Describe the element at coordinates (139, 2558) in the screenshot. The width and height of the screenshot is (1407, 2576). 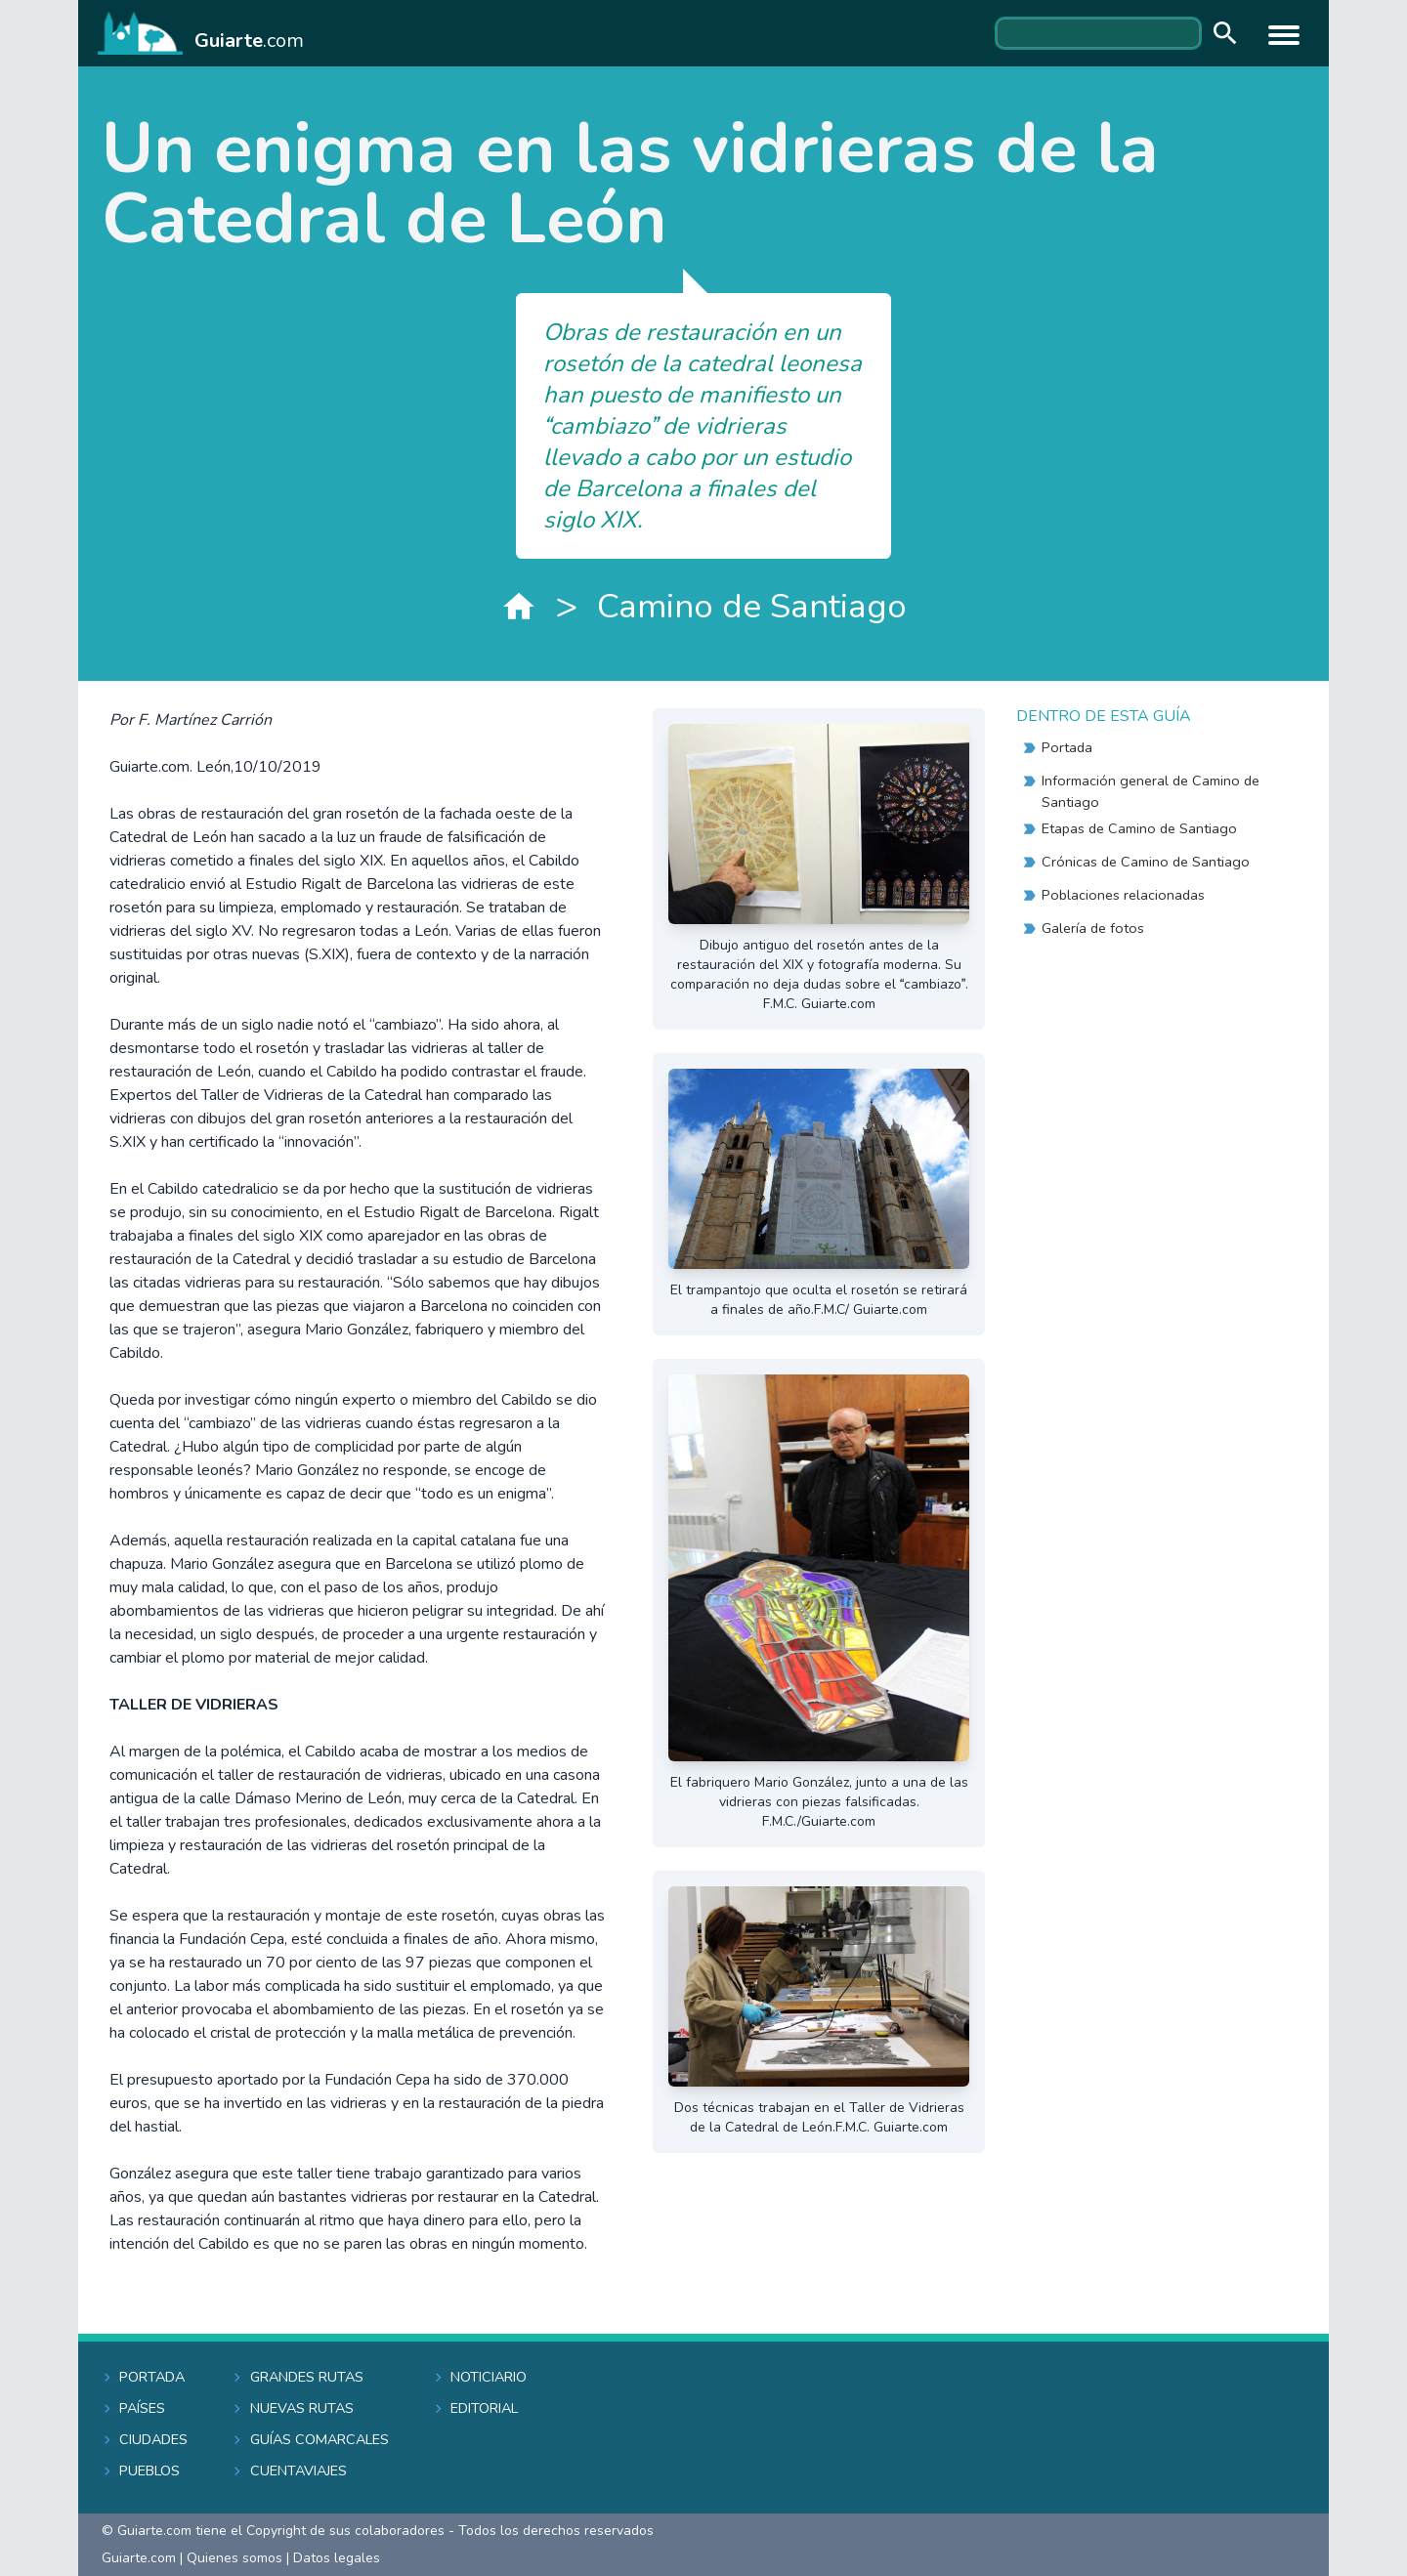
I see `Guiarte.com` at that location.